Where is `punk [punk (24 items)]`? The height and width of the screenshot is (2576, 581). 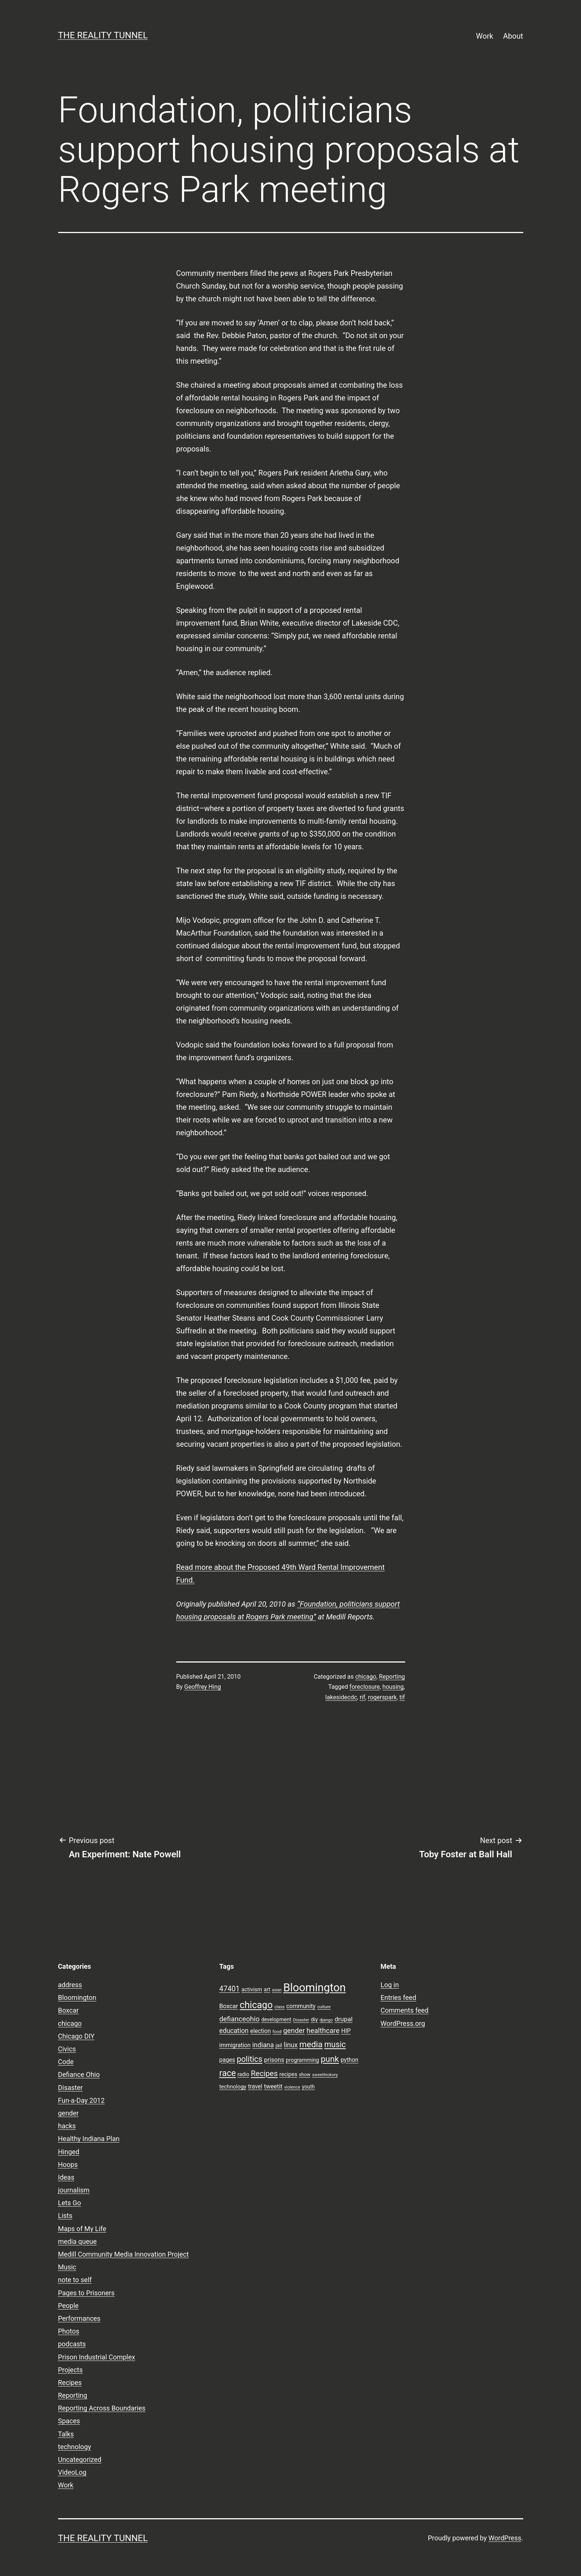
punk [punk (24 items)] is located at coordinates (330, 2059).